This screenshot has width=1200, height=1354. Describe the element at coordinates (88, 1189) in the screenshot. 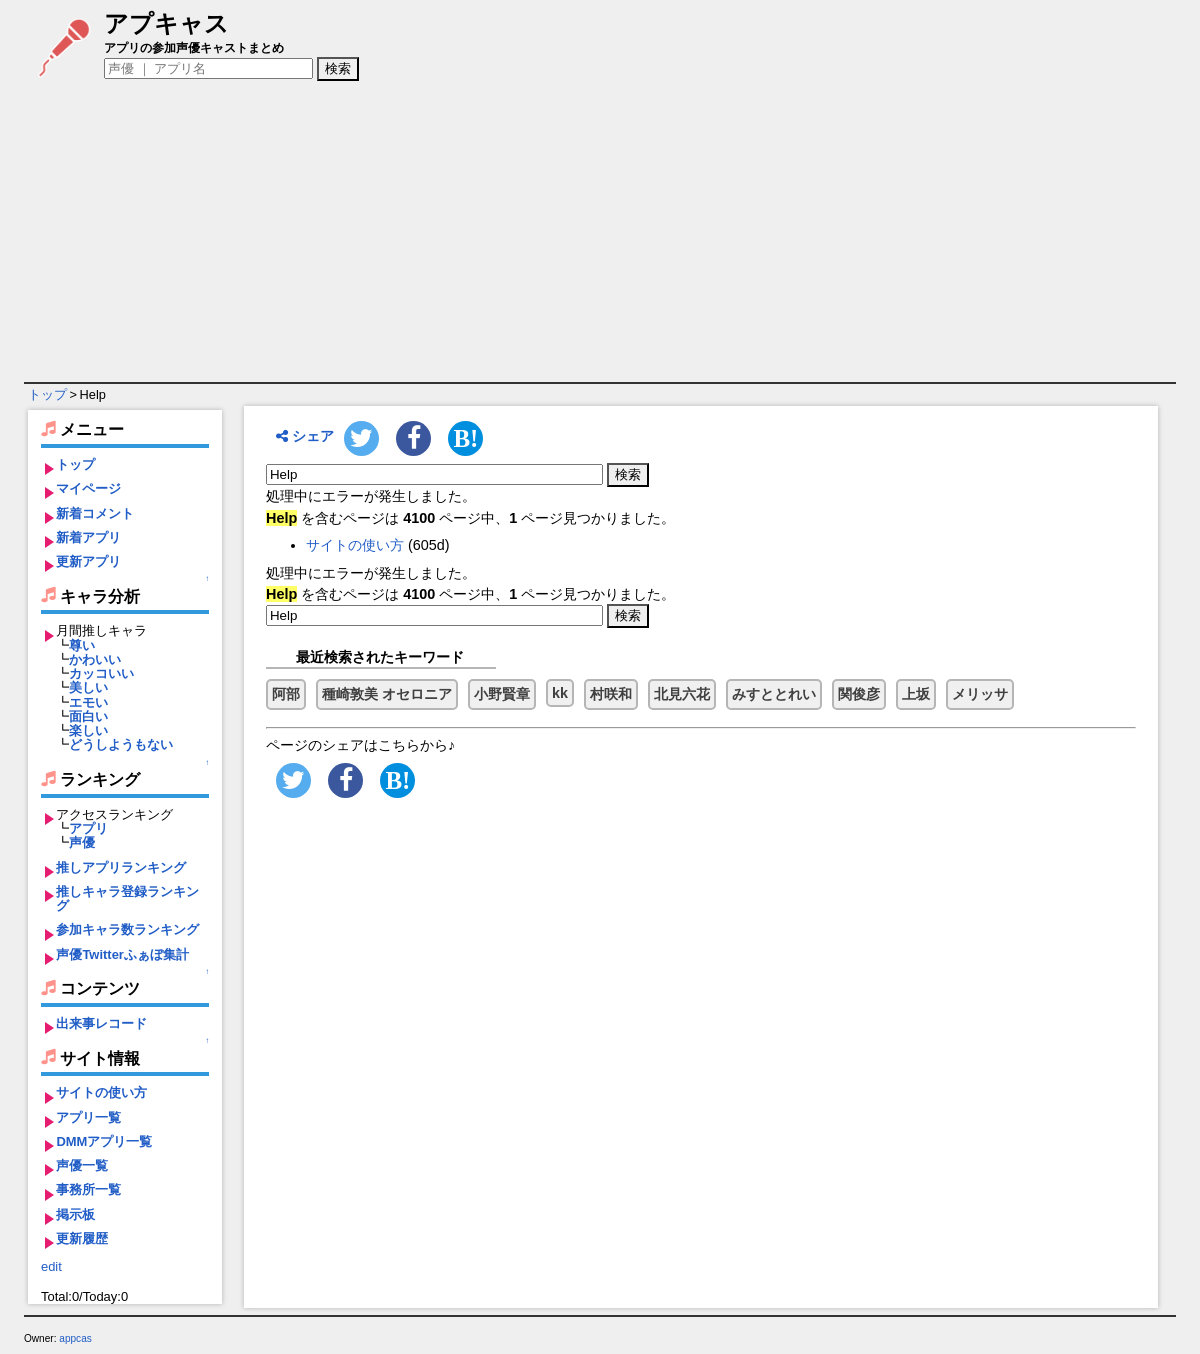

I see `事務所一覧` at that location.